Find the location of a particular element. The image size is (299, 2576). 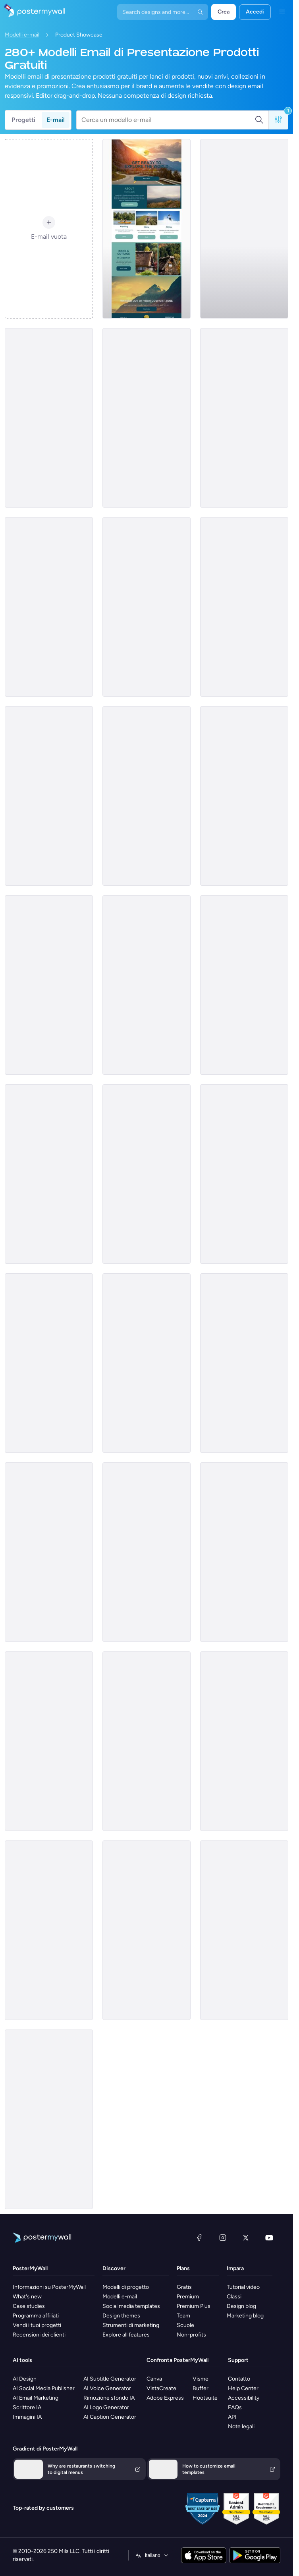

[Product Showcase Email Template 'Swift Data Integration' for Halloween] is located at coordinates (244, 1741).